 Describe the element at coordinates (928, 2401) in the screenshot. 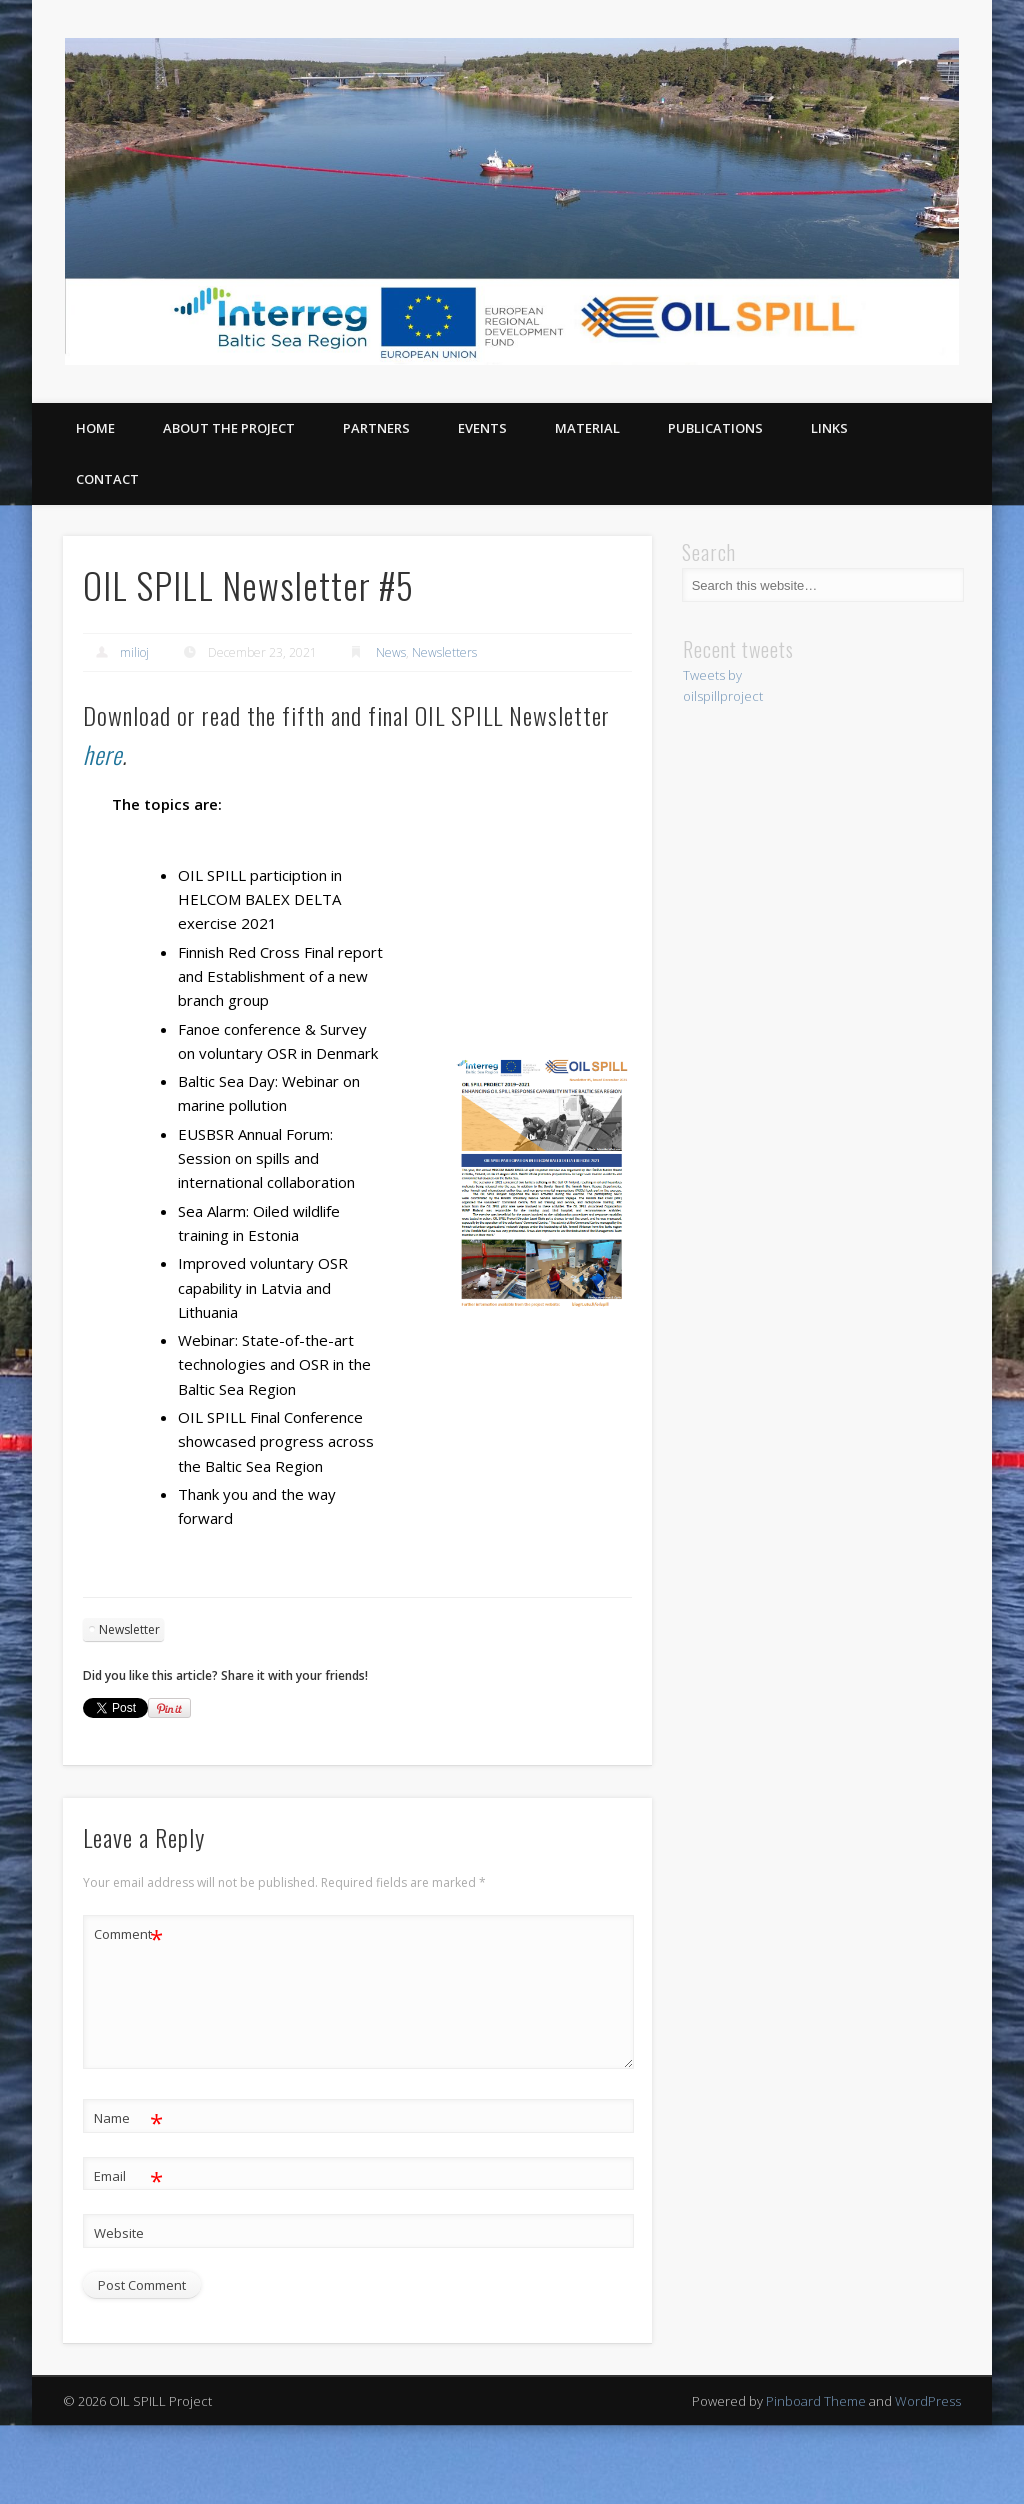

I see `WordPress` at that location.